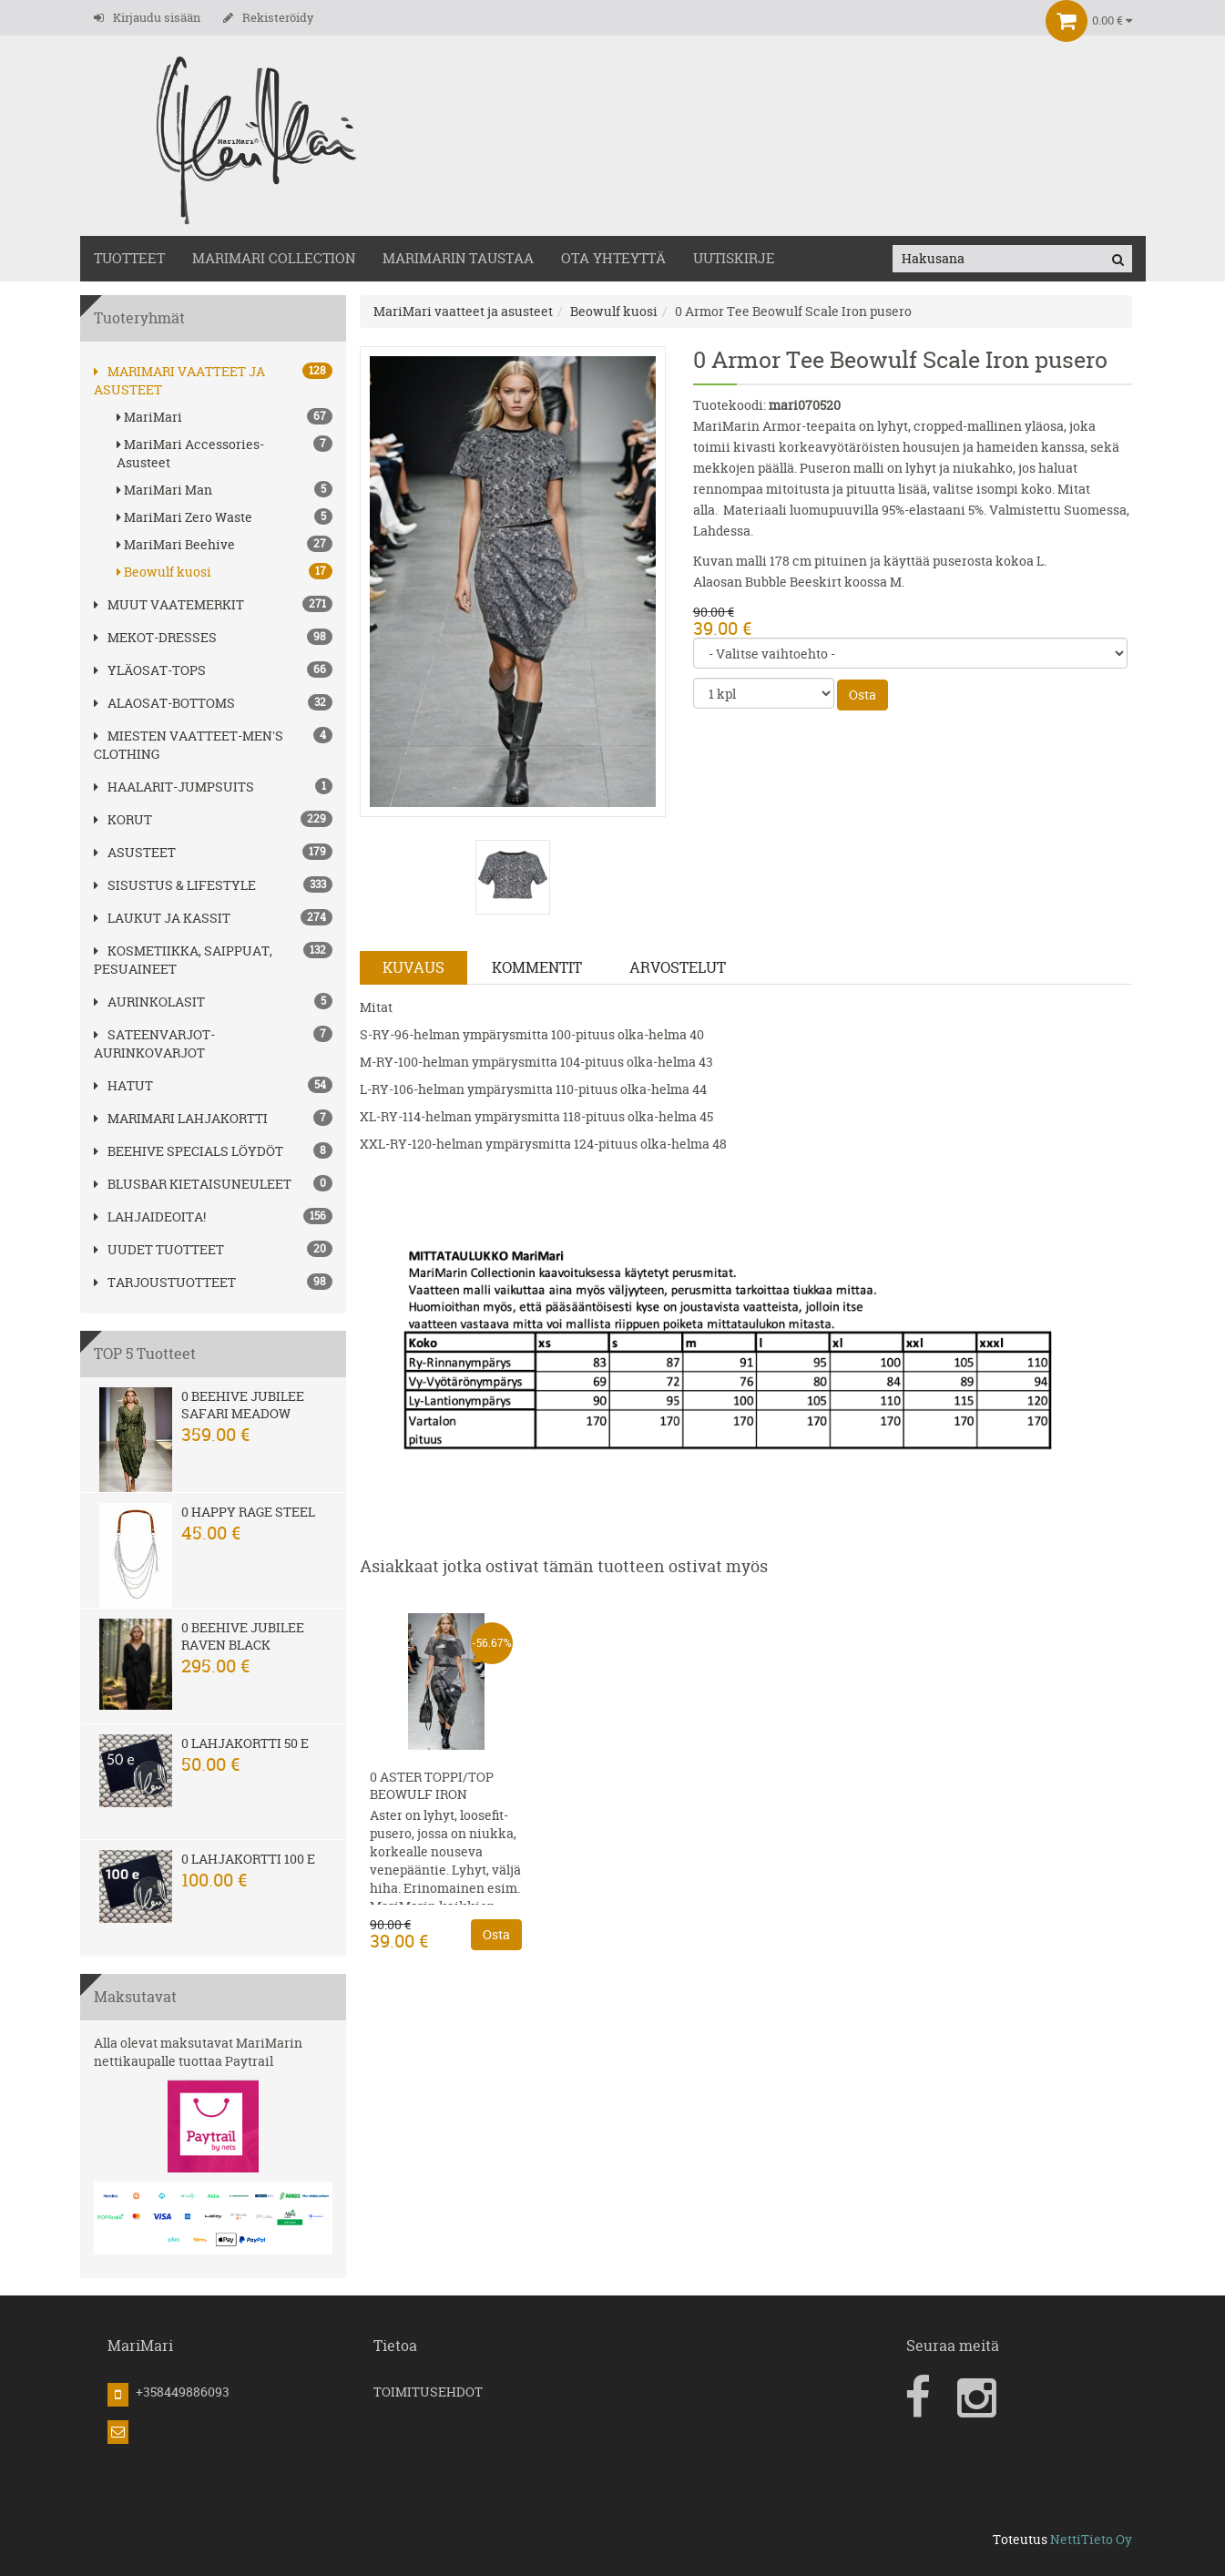 The width and height of the screenshot is (1225, 2576). I want to click on NettiTieto Oy, so click(1091, 2539).